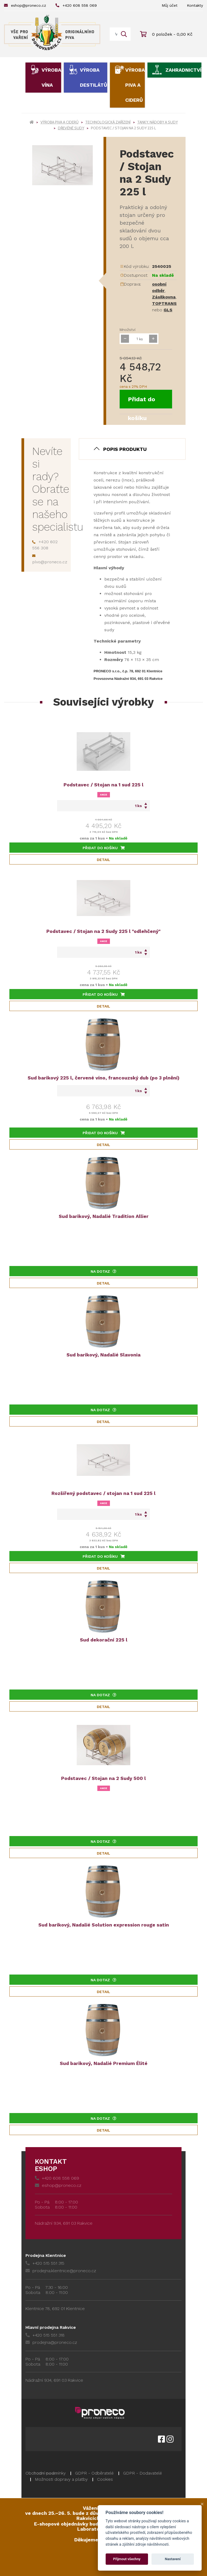 This screenshot has height=2576, width=207. I want to click on Sud barikový 225 l, červené víno, francouzský dub (po 3 plnění), so click(103, 1078).